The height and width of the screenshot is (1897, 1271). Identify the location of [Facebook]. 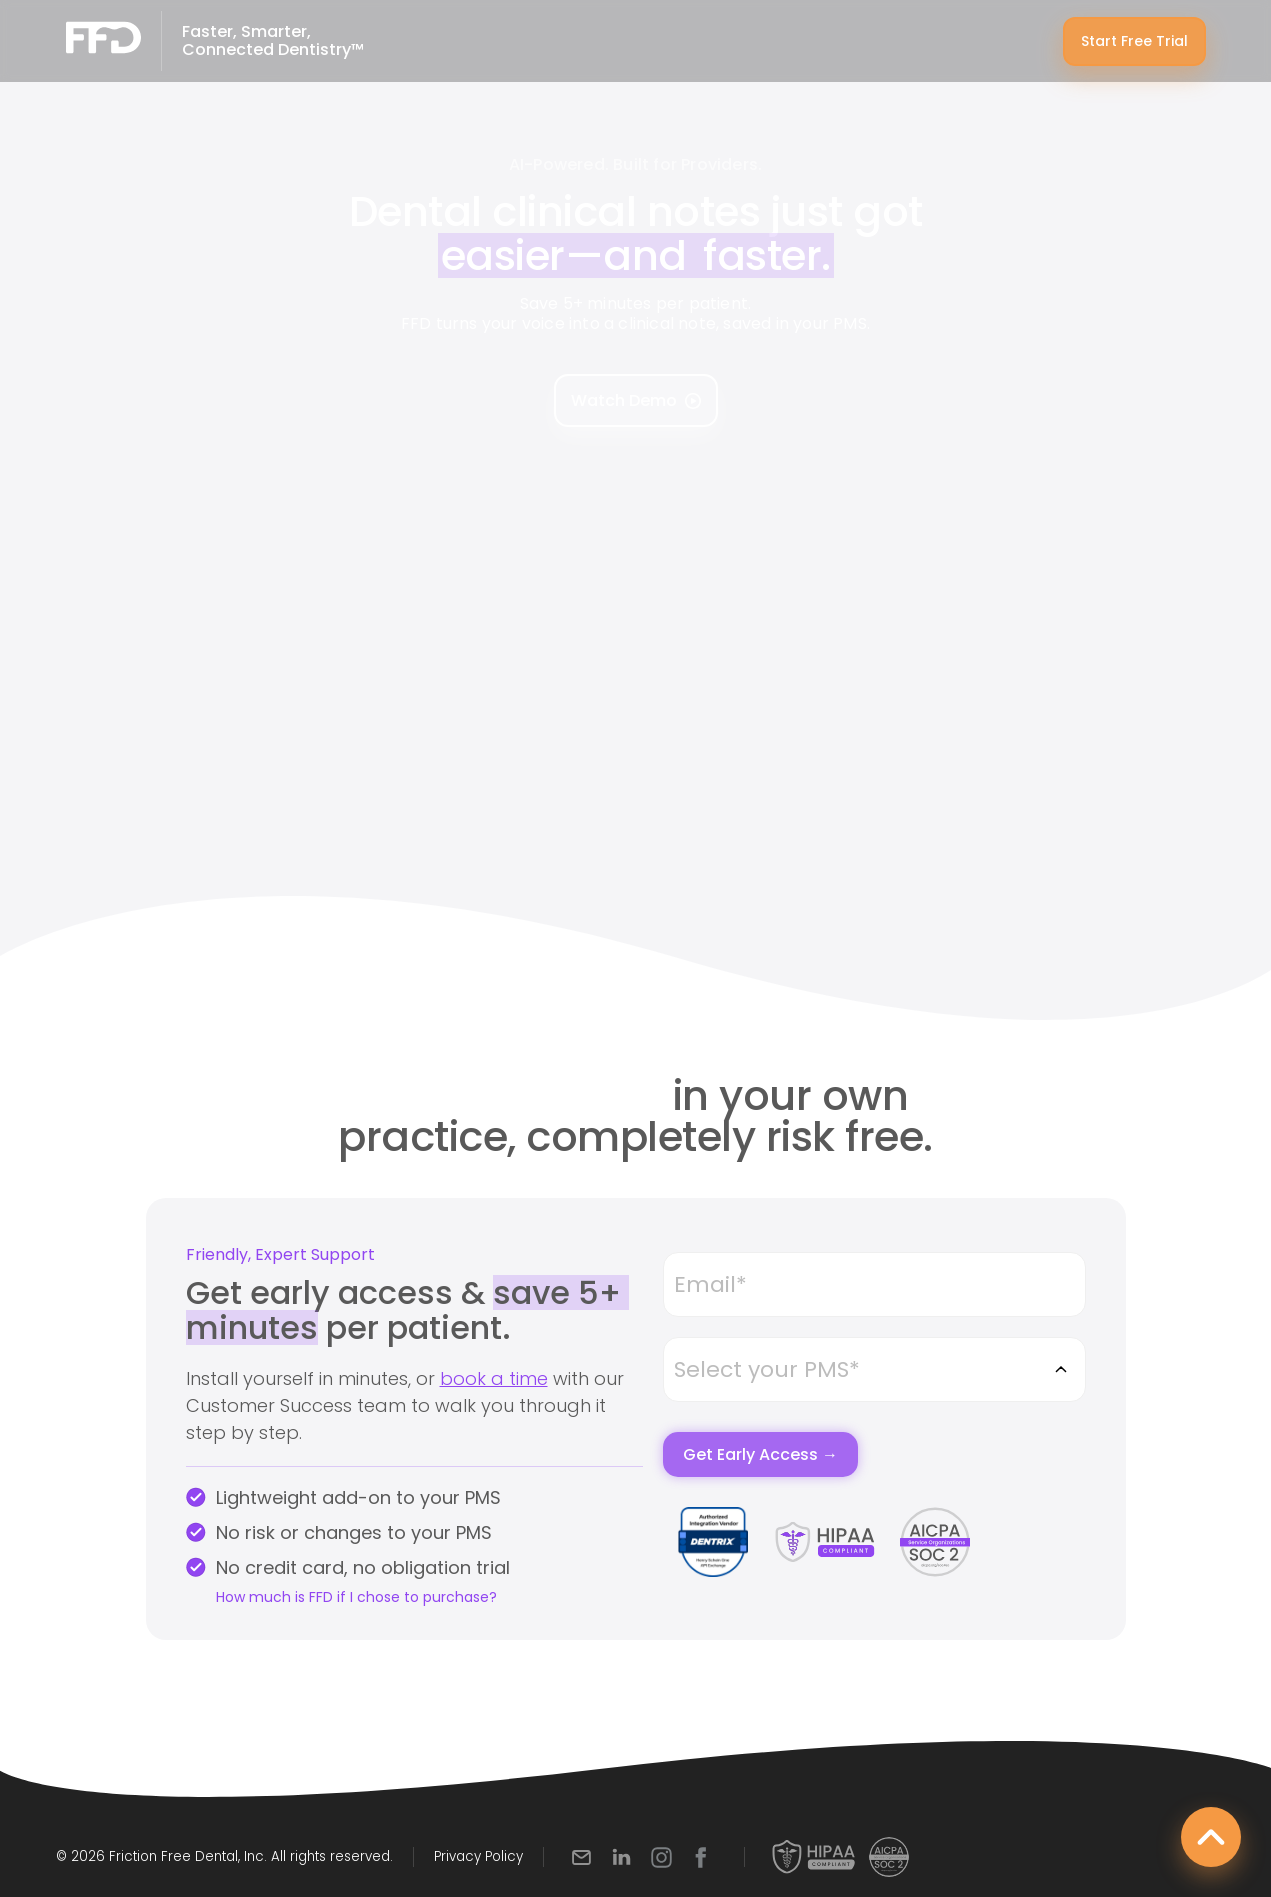
(701, 1857).